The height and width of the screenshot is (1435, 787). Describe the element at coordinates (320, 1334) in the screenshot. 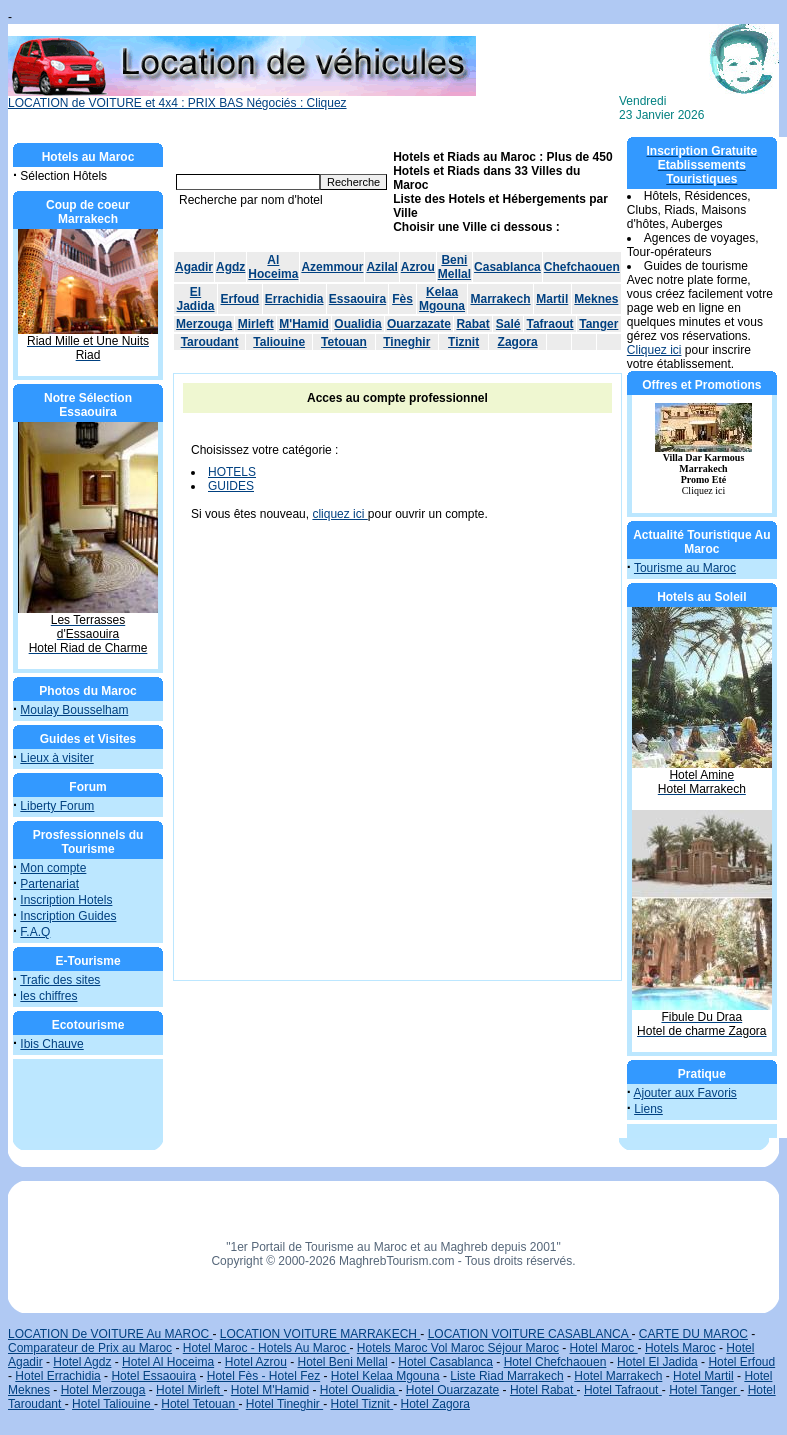

I see `LOCATION VOITURE MARRAKECH` at that location.